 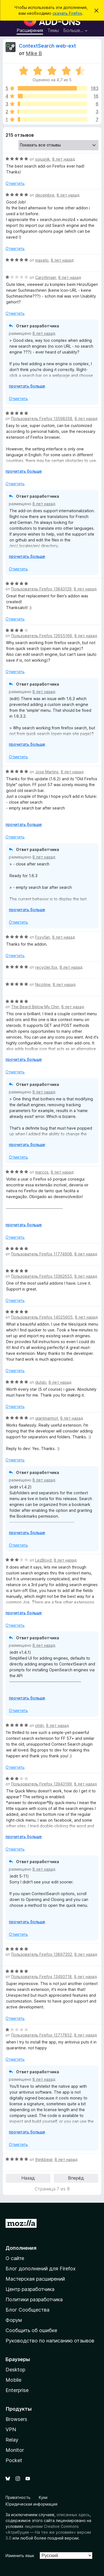 I want to click on maxelo, so click(x=42, y=260).